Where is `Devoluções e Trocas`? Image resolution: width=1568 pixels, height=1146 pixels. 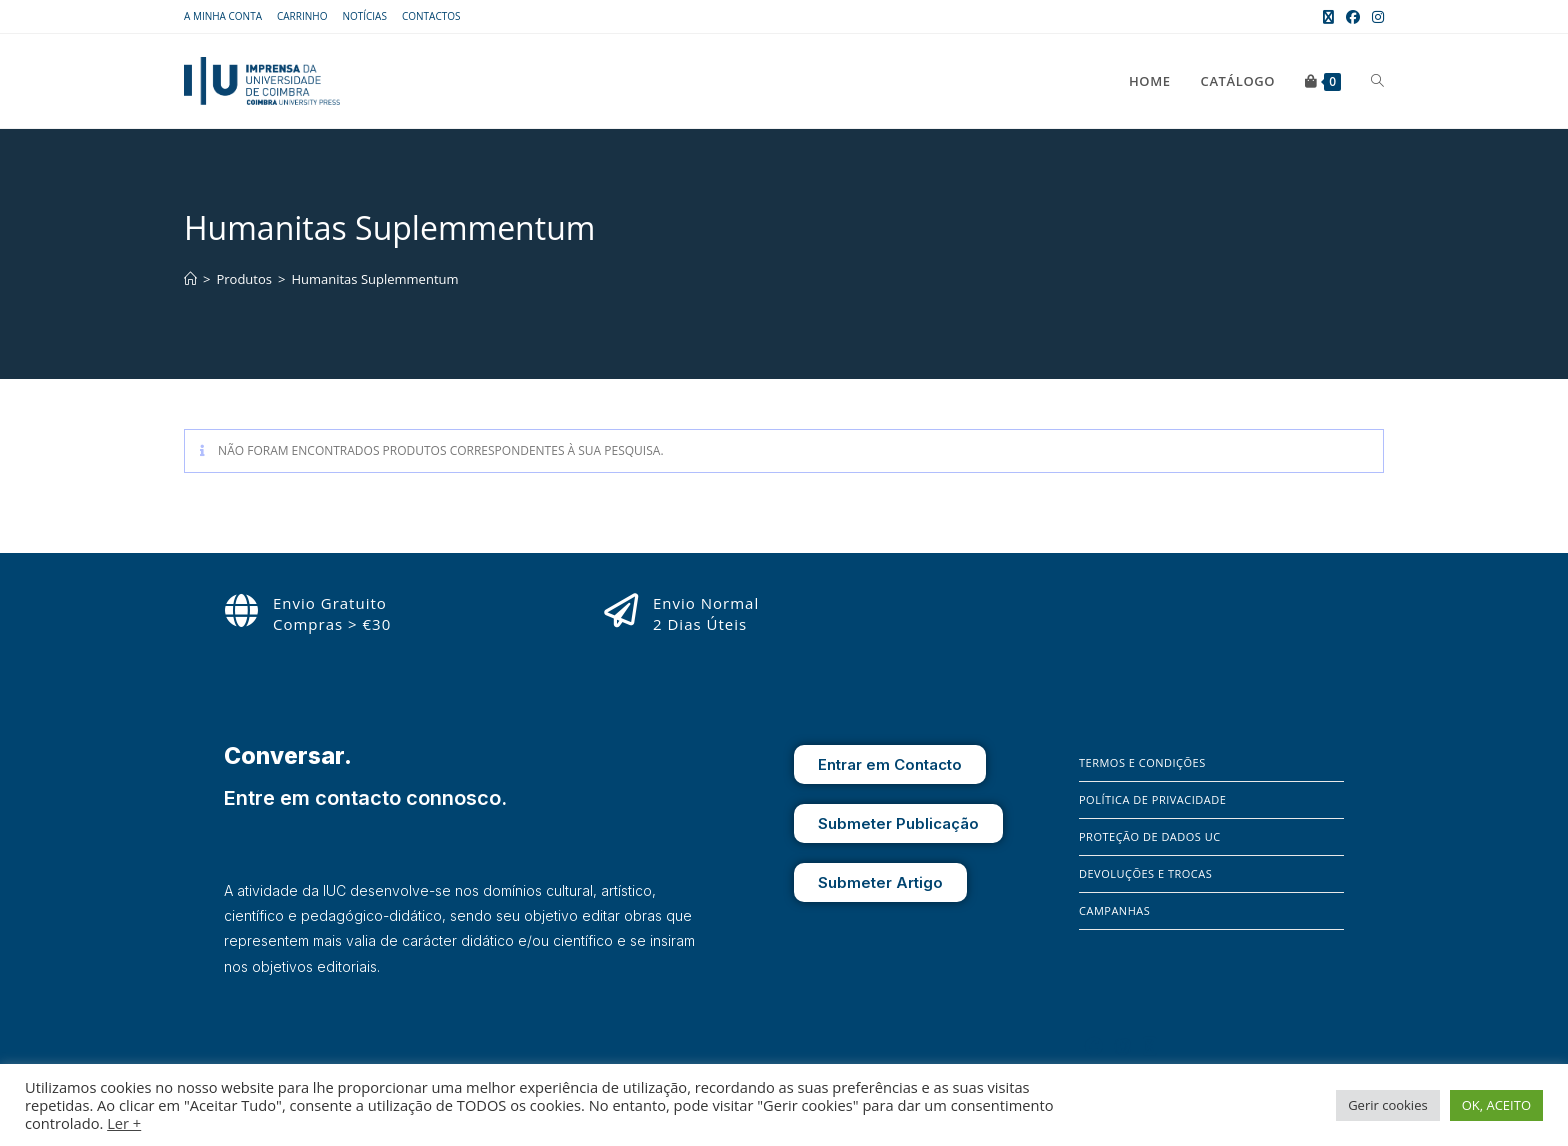
Devoluções e Trocas is located at coordinates (1145, 873).